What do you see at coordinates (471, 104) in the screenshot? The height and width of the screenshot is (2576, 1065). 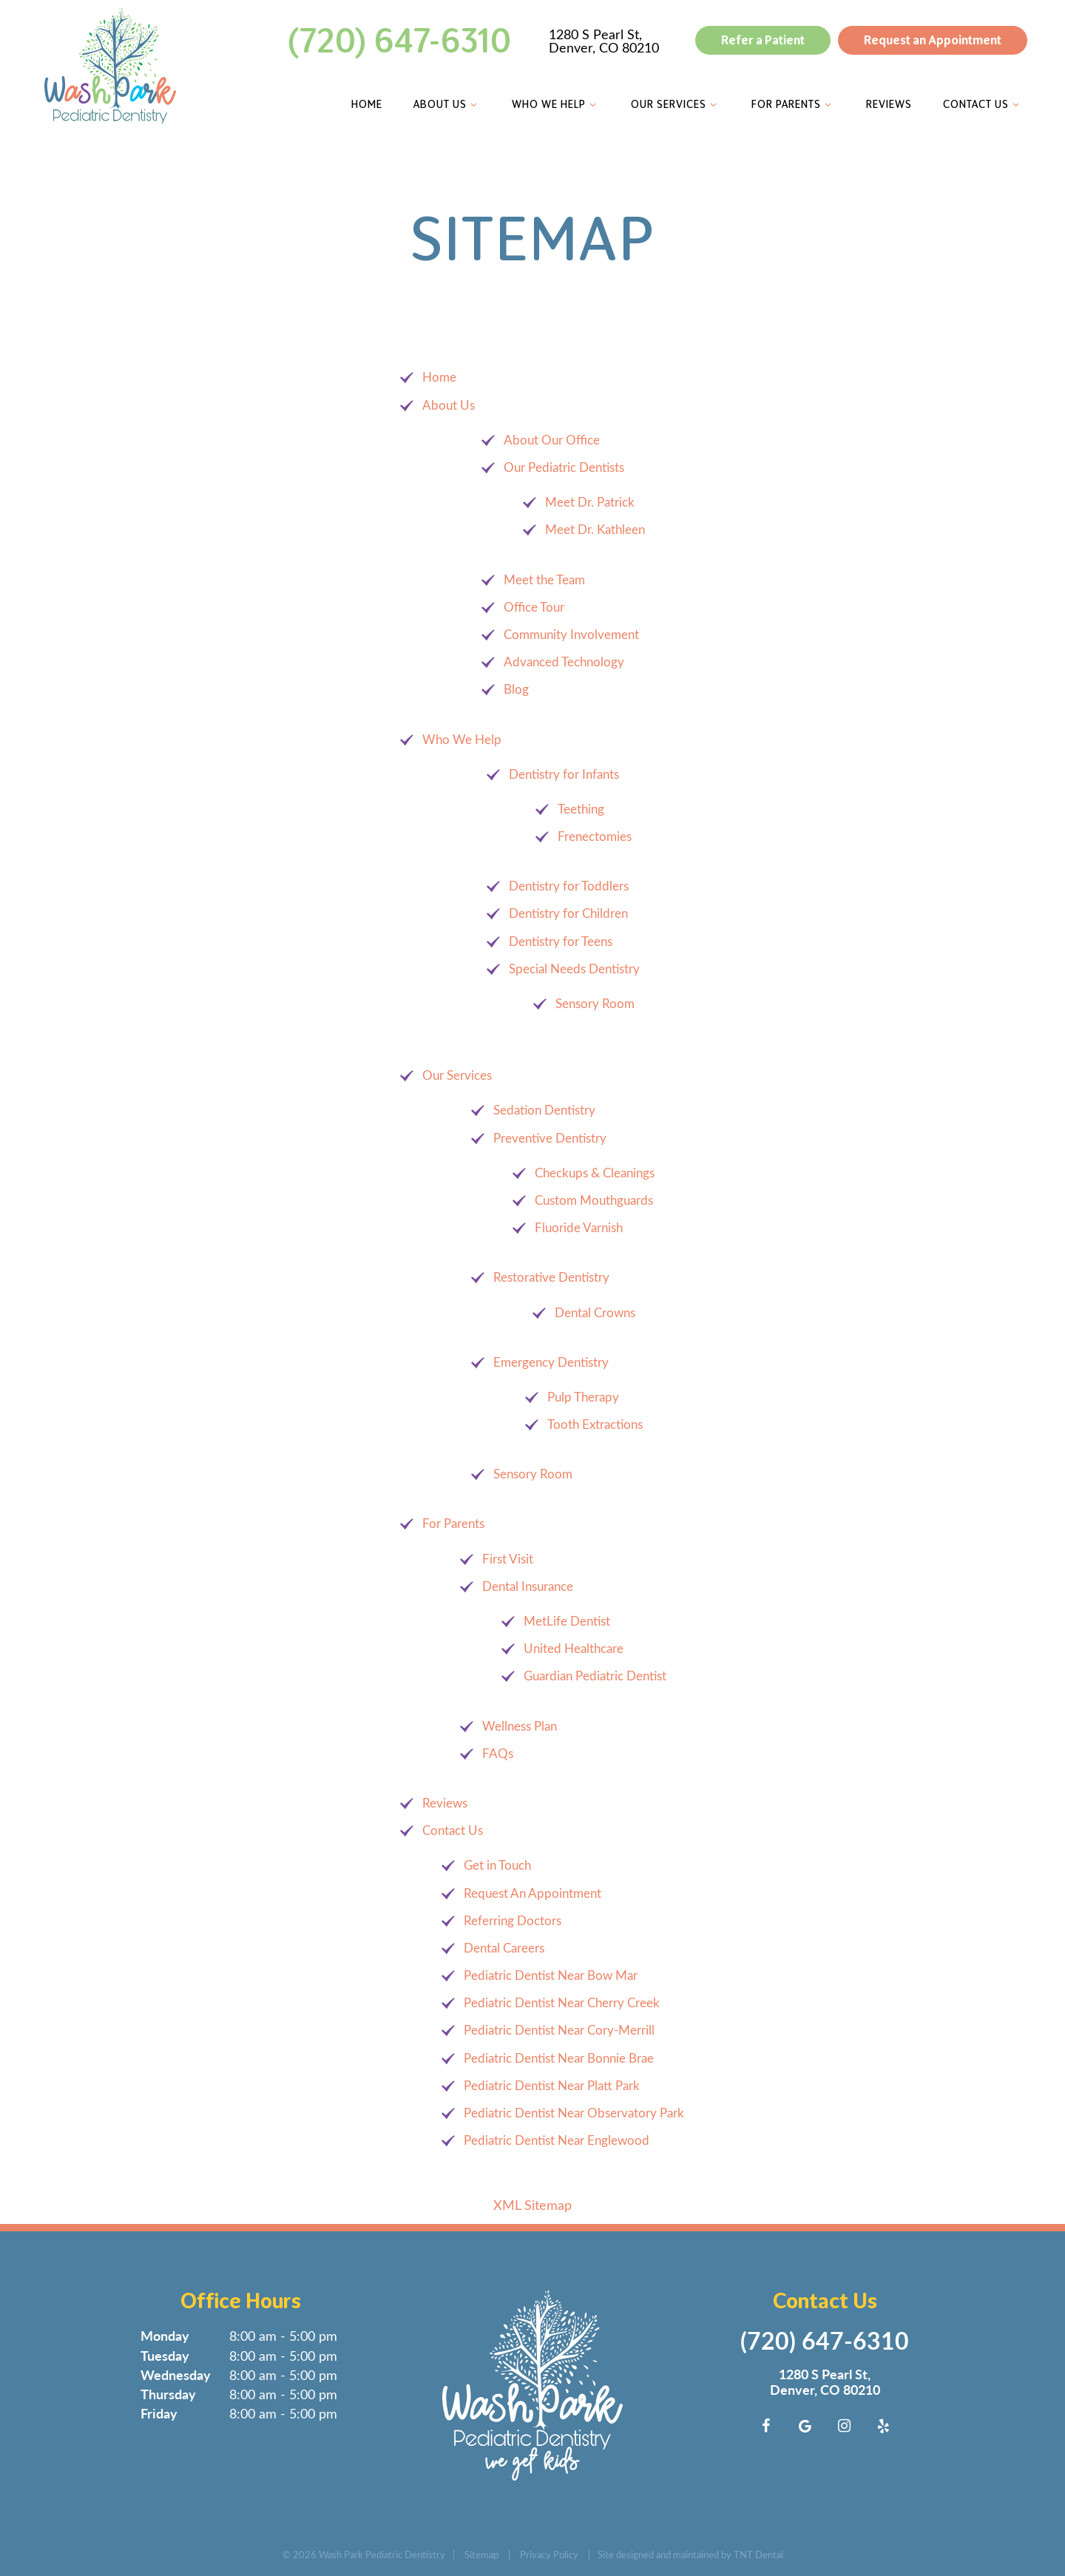 I see `[Toggle submenu]` at bounding box center [471, 104].